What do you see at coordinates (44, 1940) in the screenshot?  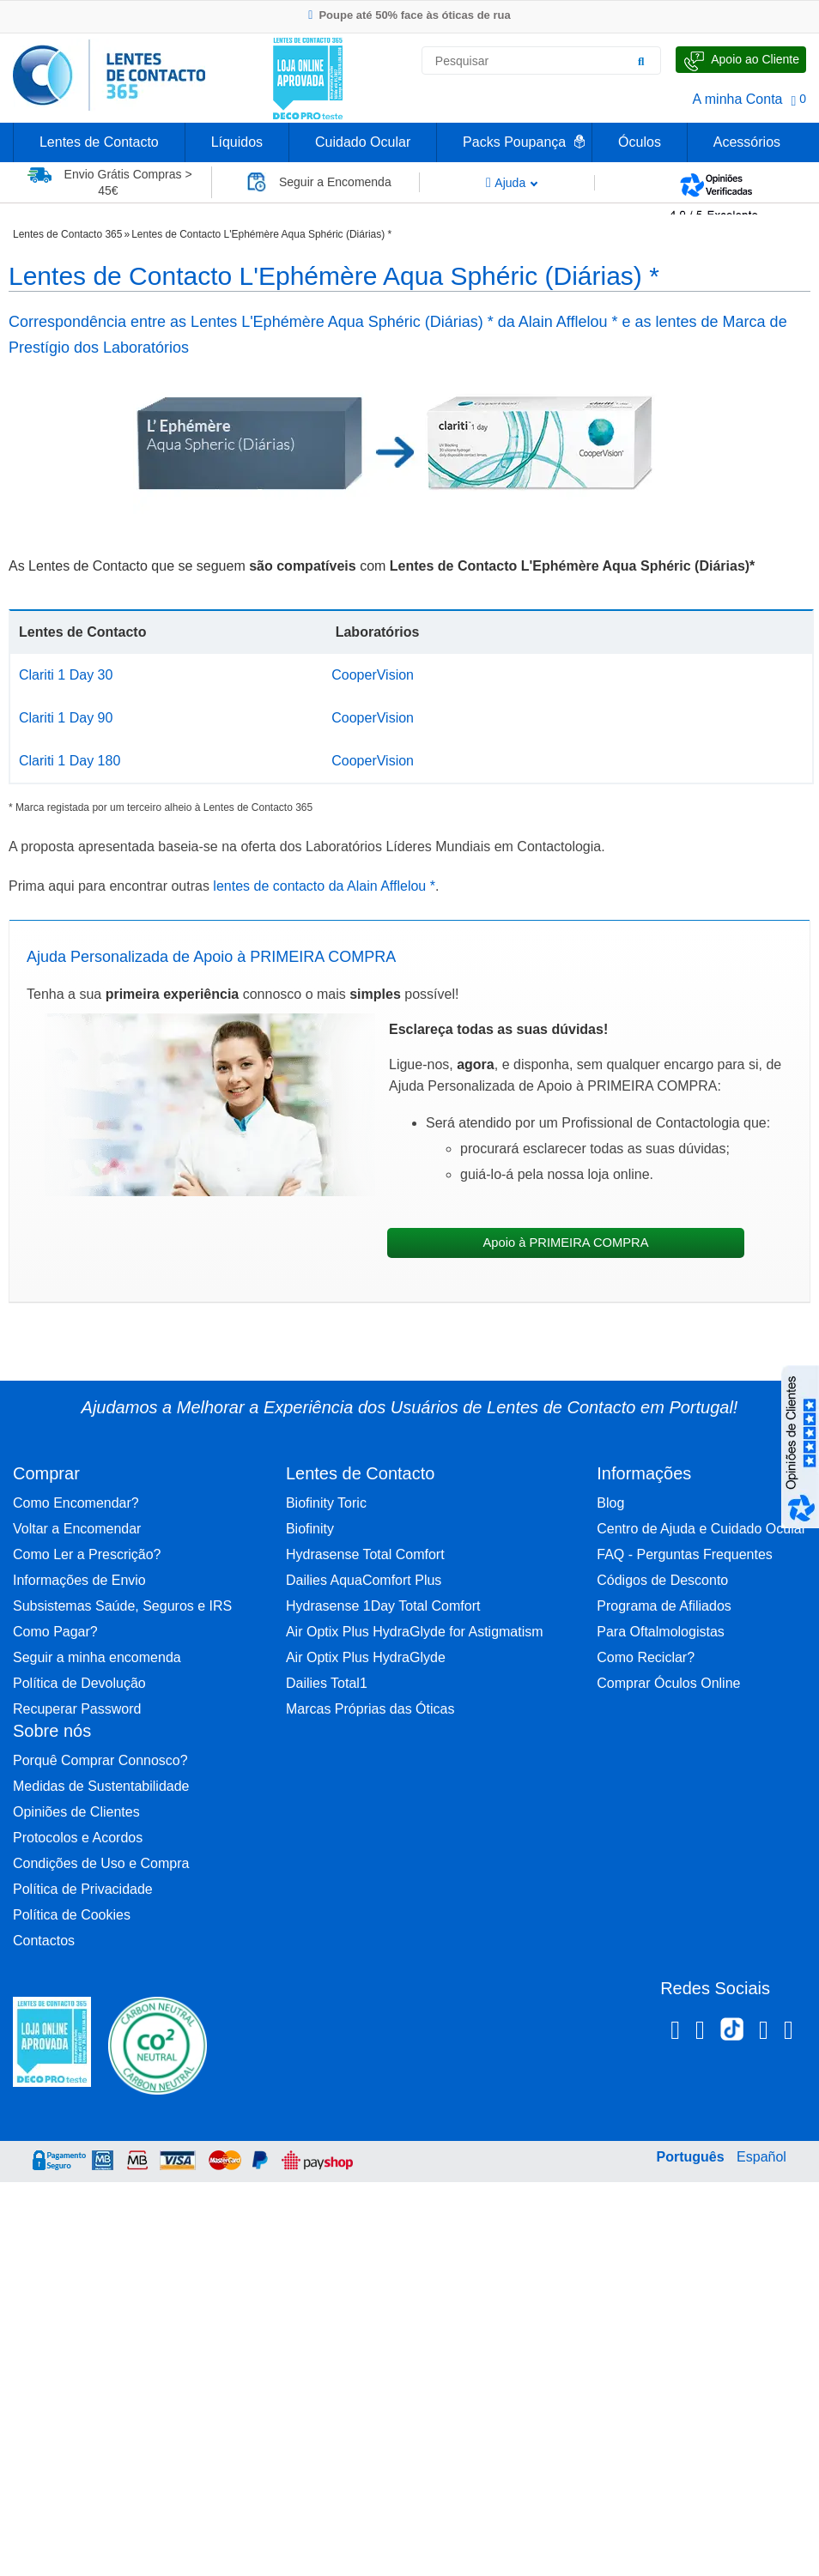 I see `Contactos` at bounding box center [44, 1940].